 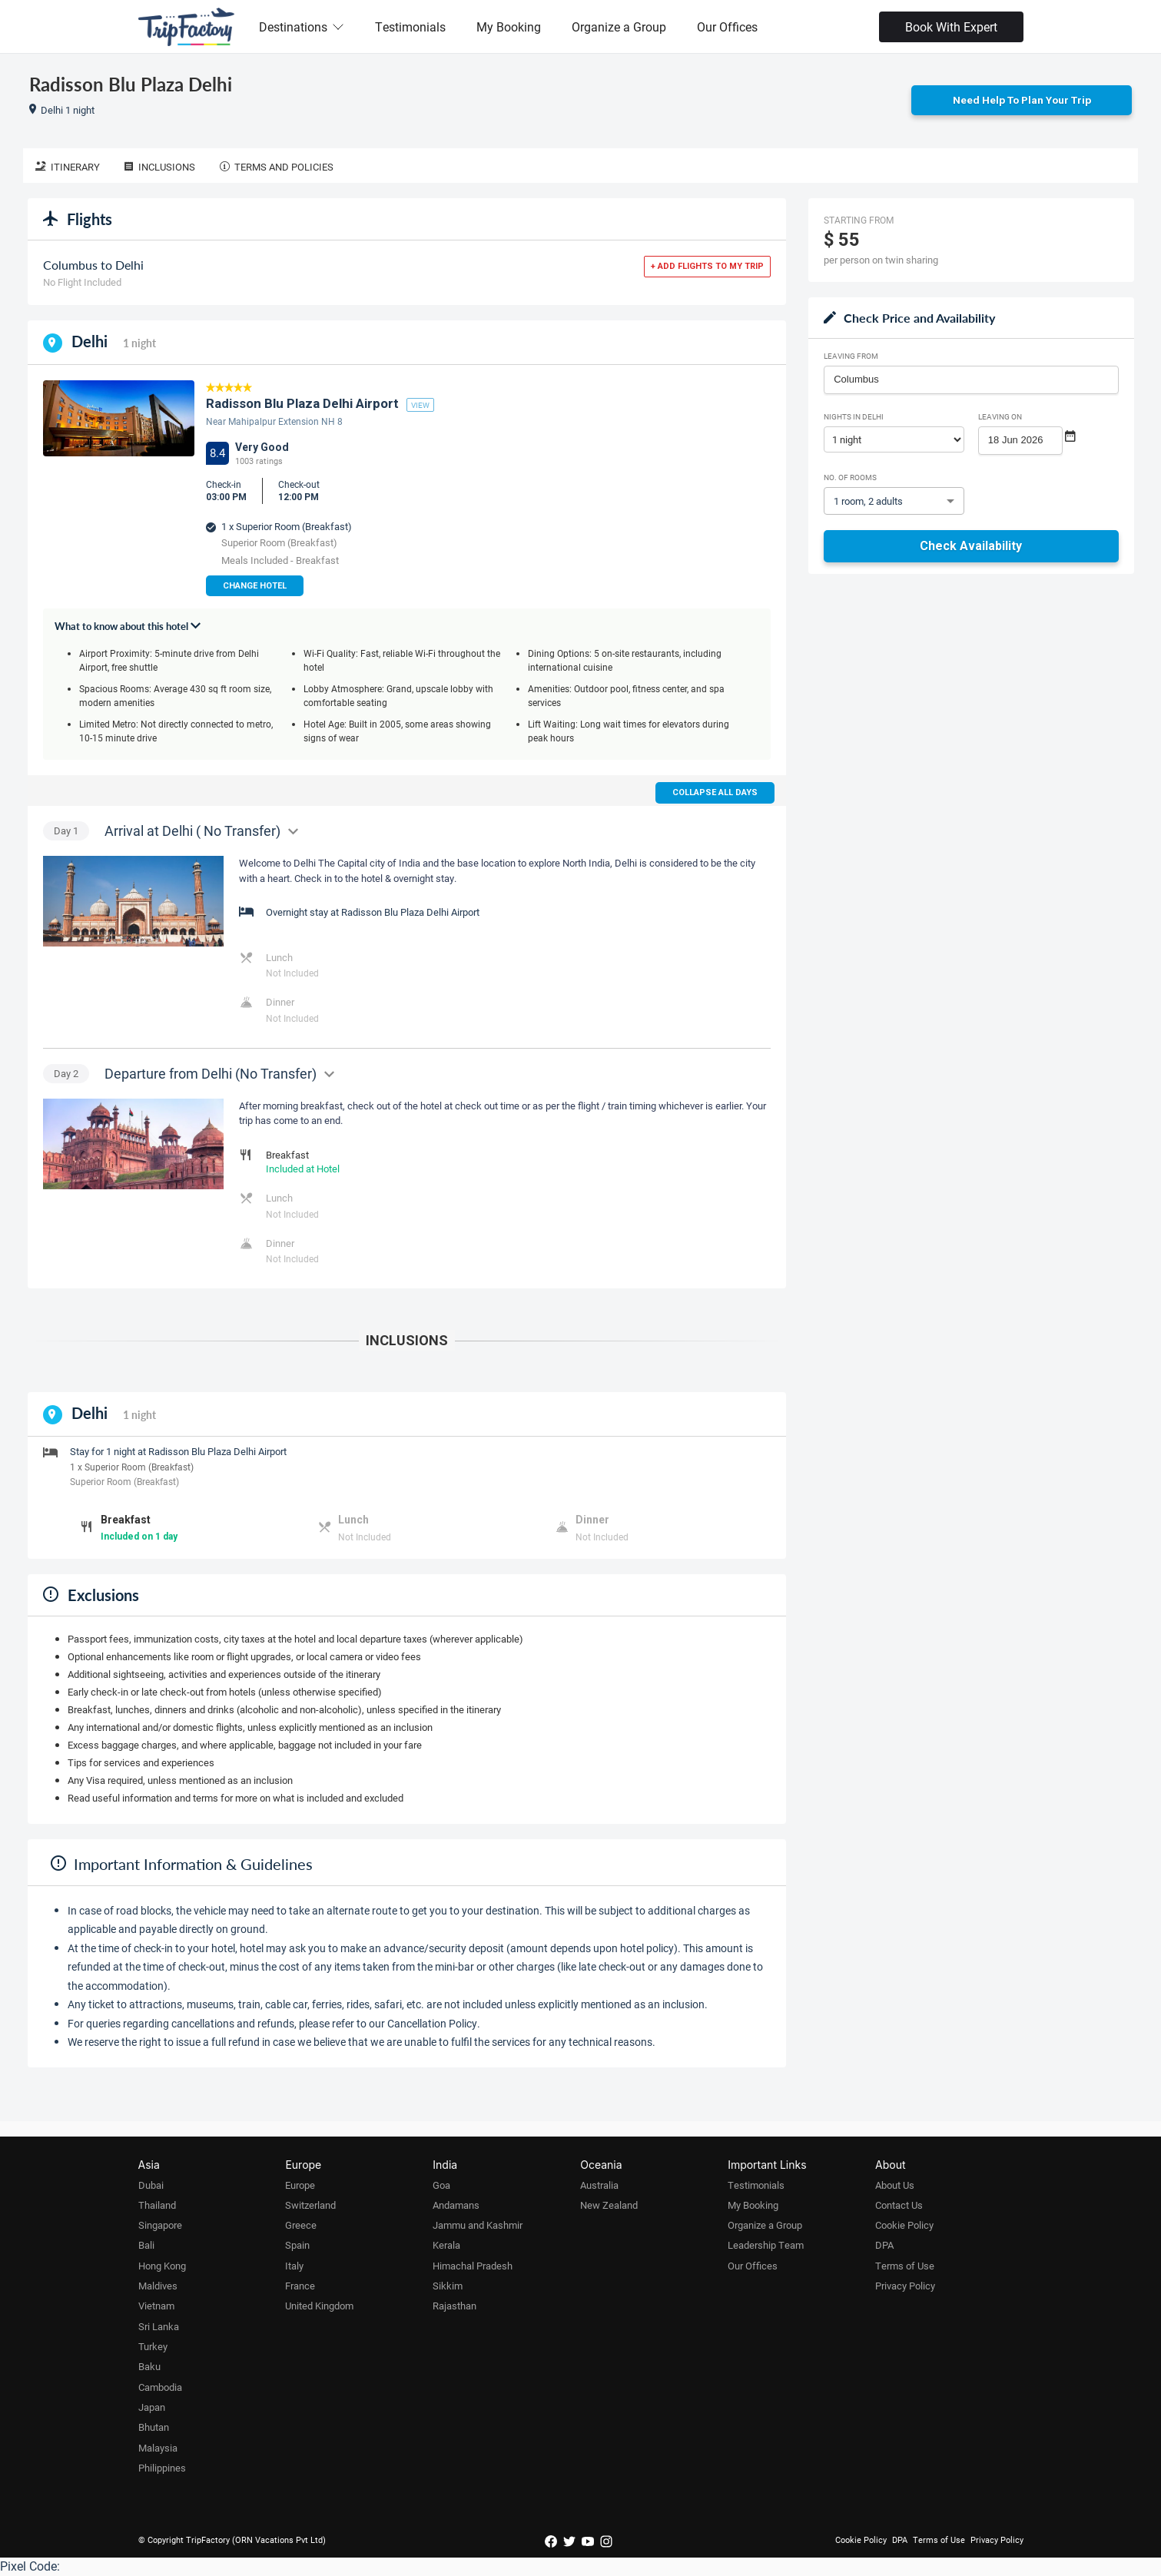 I want to click on Collapse all days, so click(x=715, y=793).